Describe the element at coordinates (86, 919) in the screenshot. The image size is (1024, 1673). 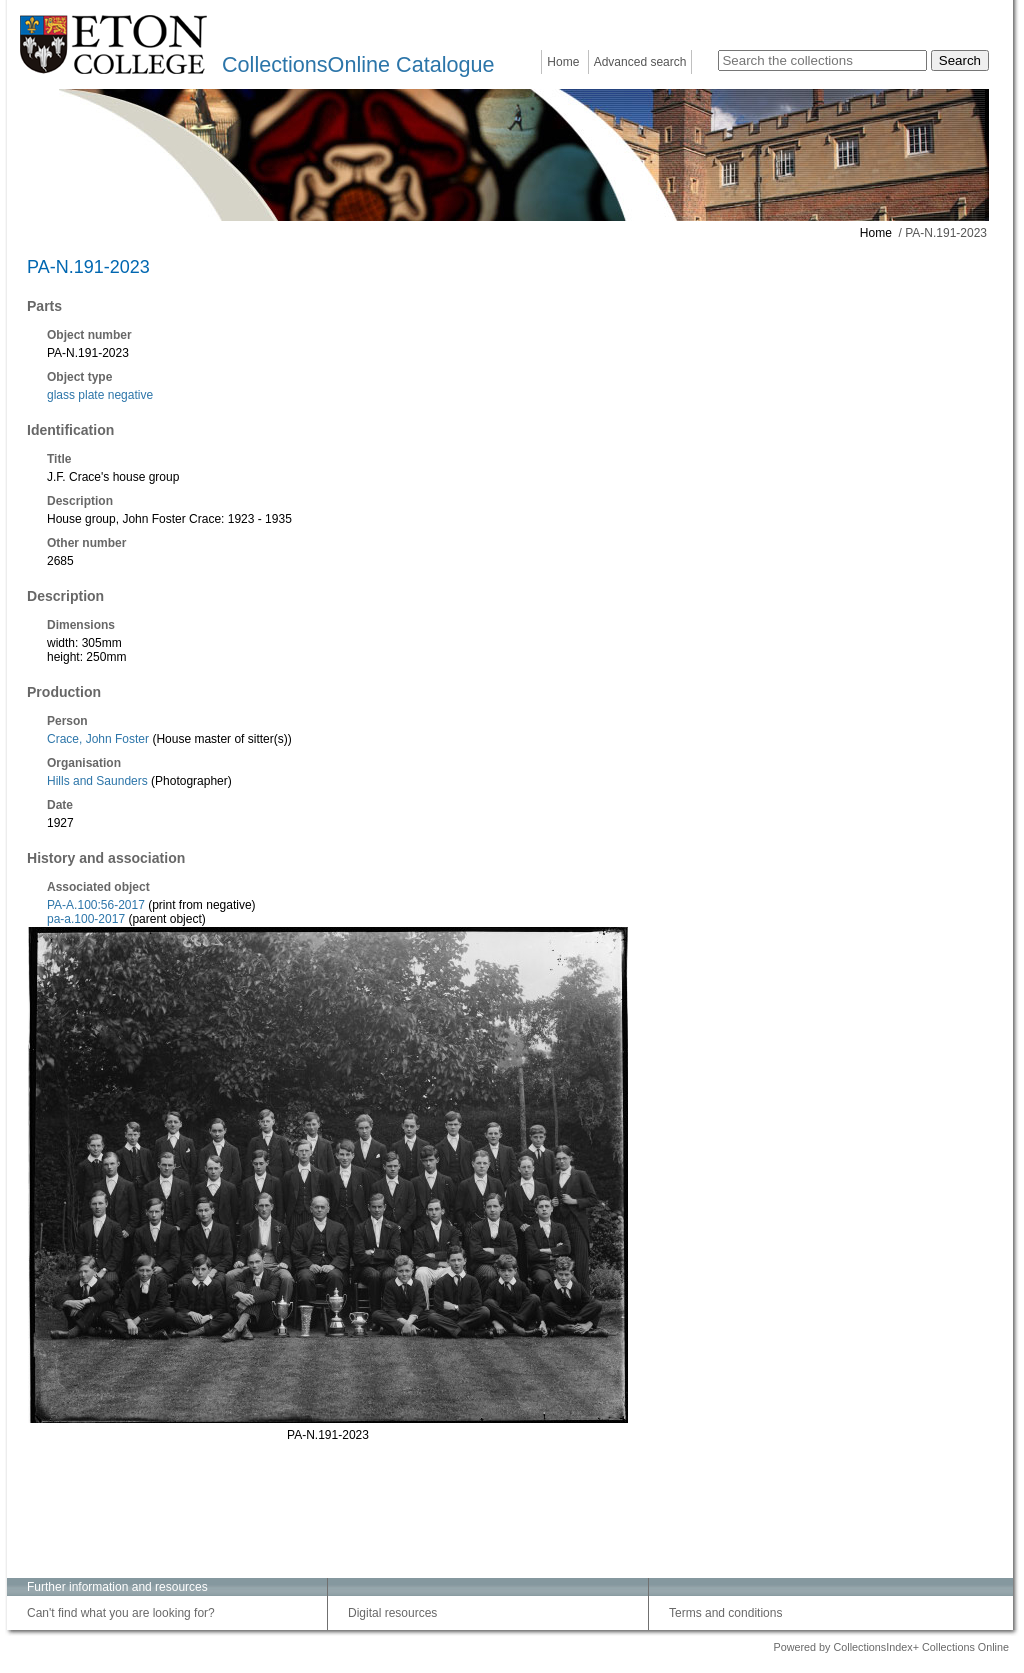
I see `pa-a.100-2017` at that location.